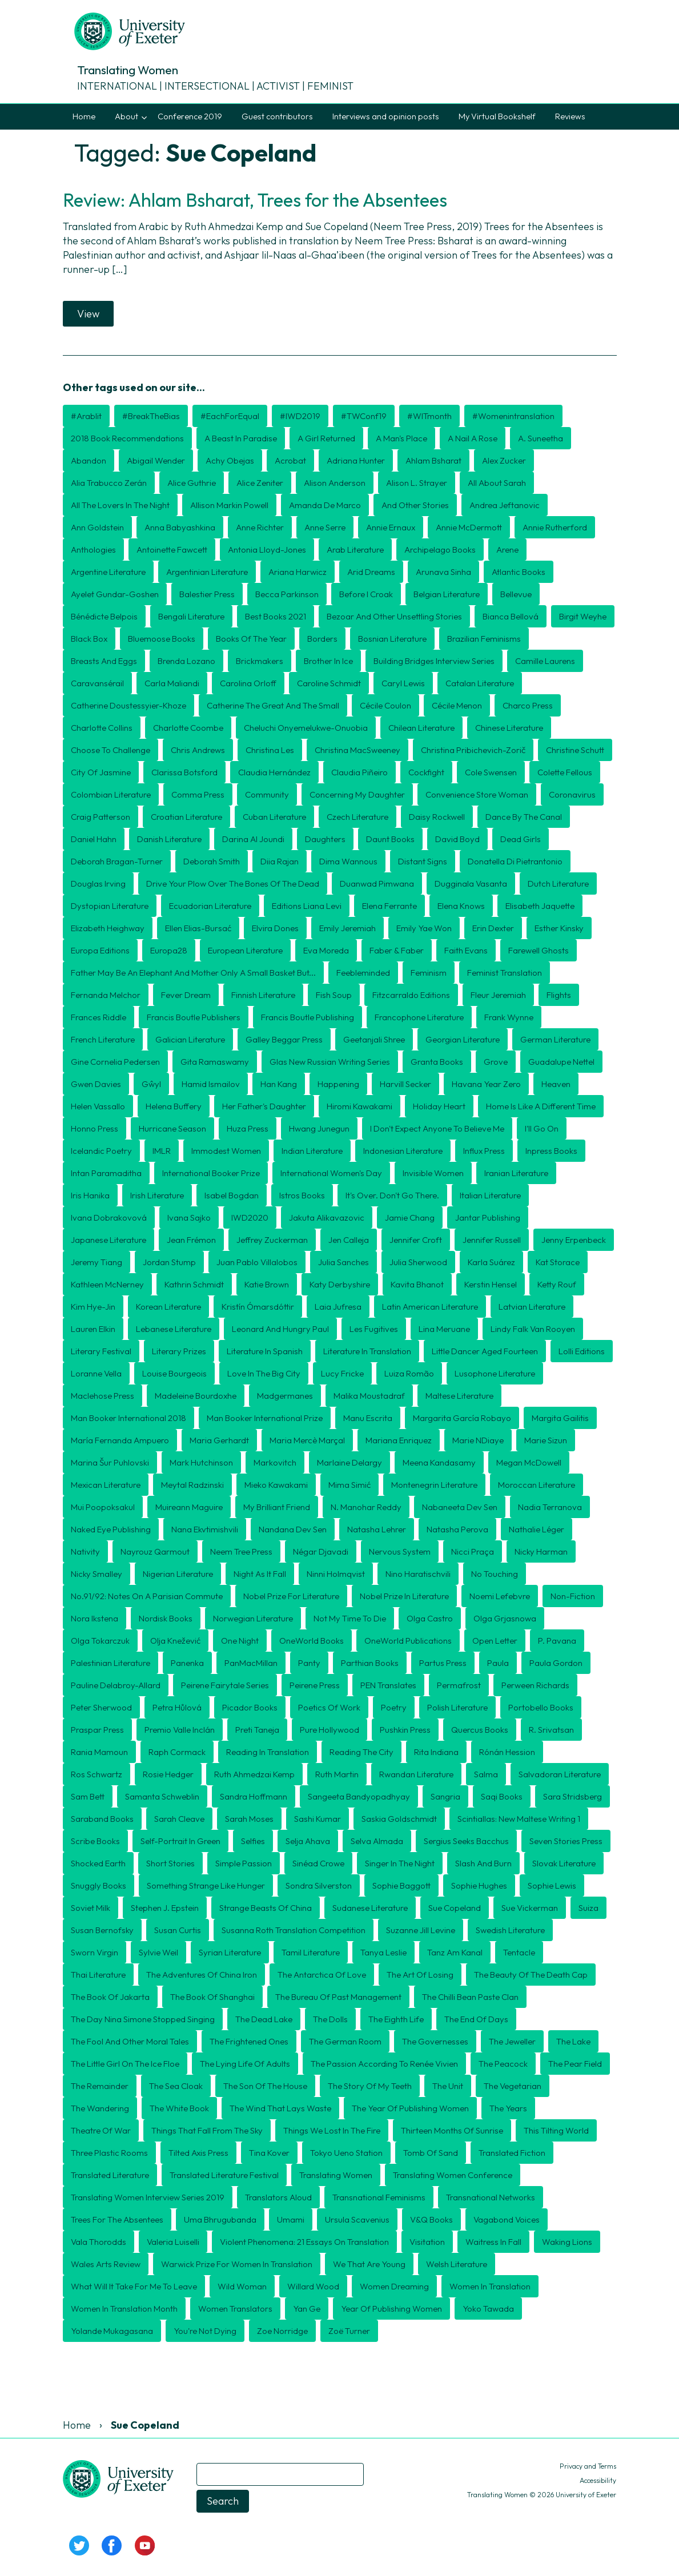 The height and width of the screenshot is (2576, 679). What do you see at coordinates (102, 1930) in the screenshot?
I see `Susan Bernofsky` at bounding box center [102, 1930].